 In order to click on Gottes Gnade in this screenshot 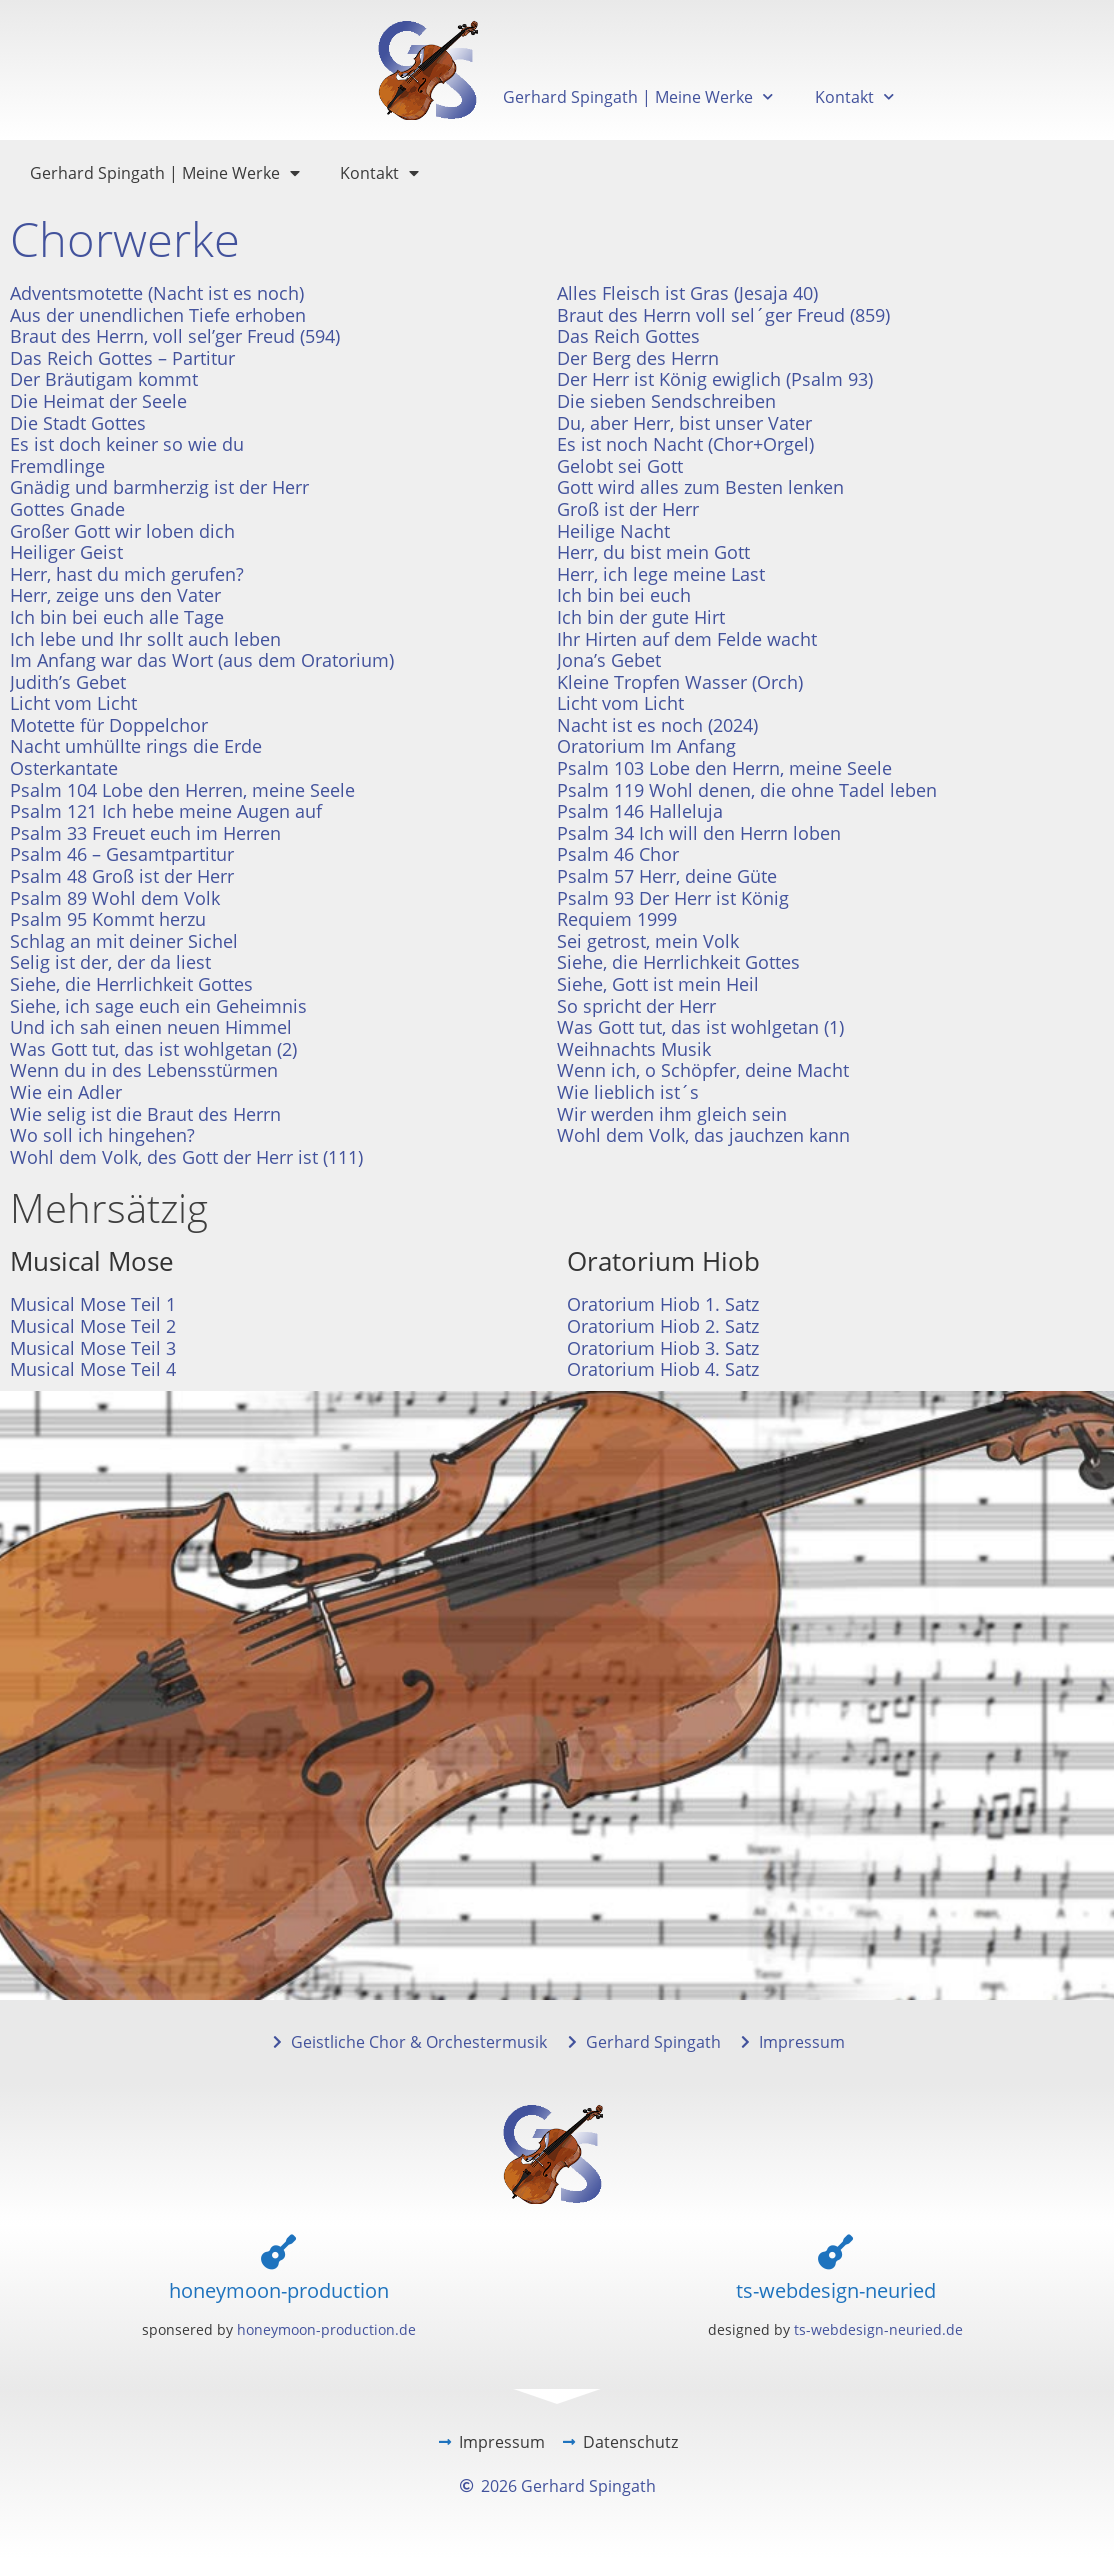, I will do `click(67, 509)`.